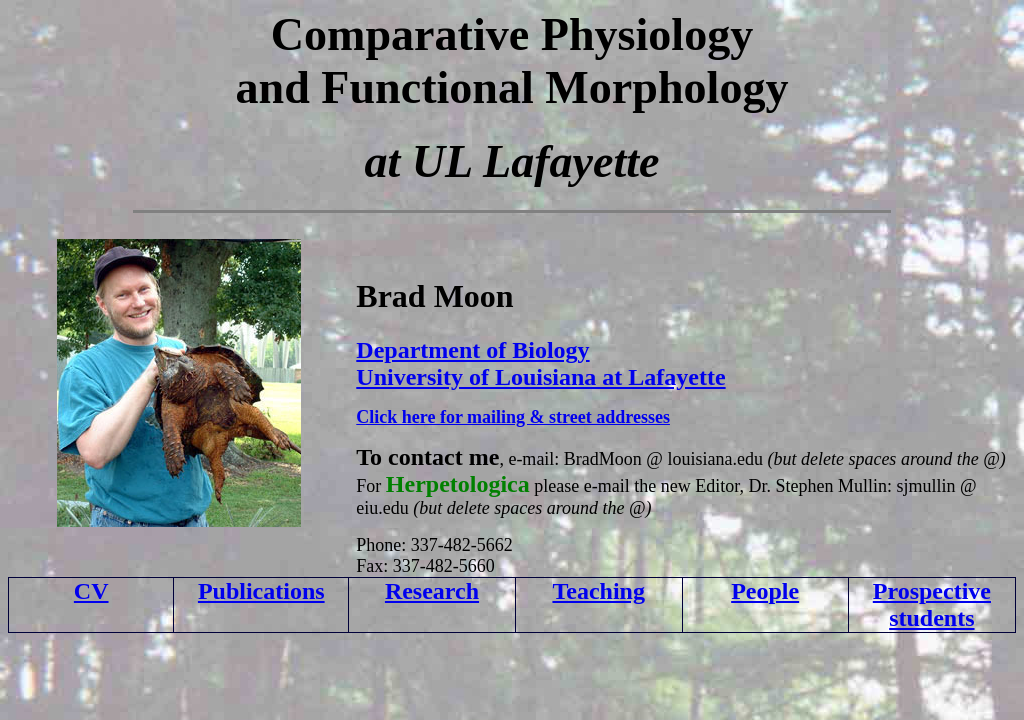 This screenshot has height=720, width=1024. Describe the element at coordinates (432, 591) in the screenshot. I see `Research` at that location.